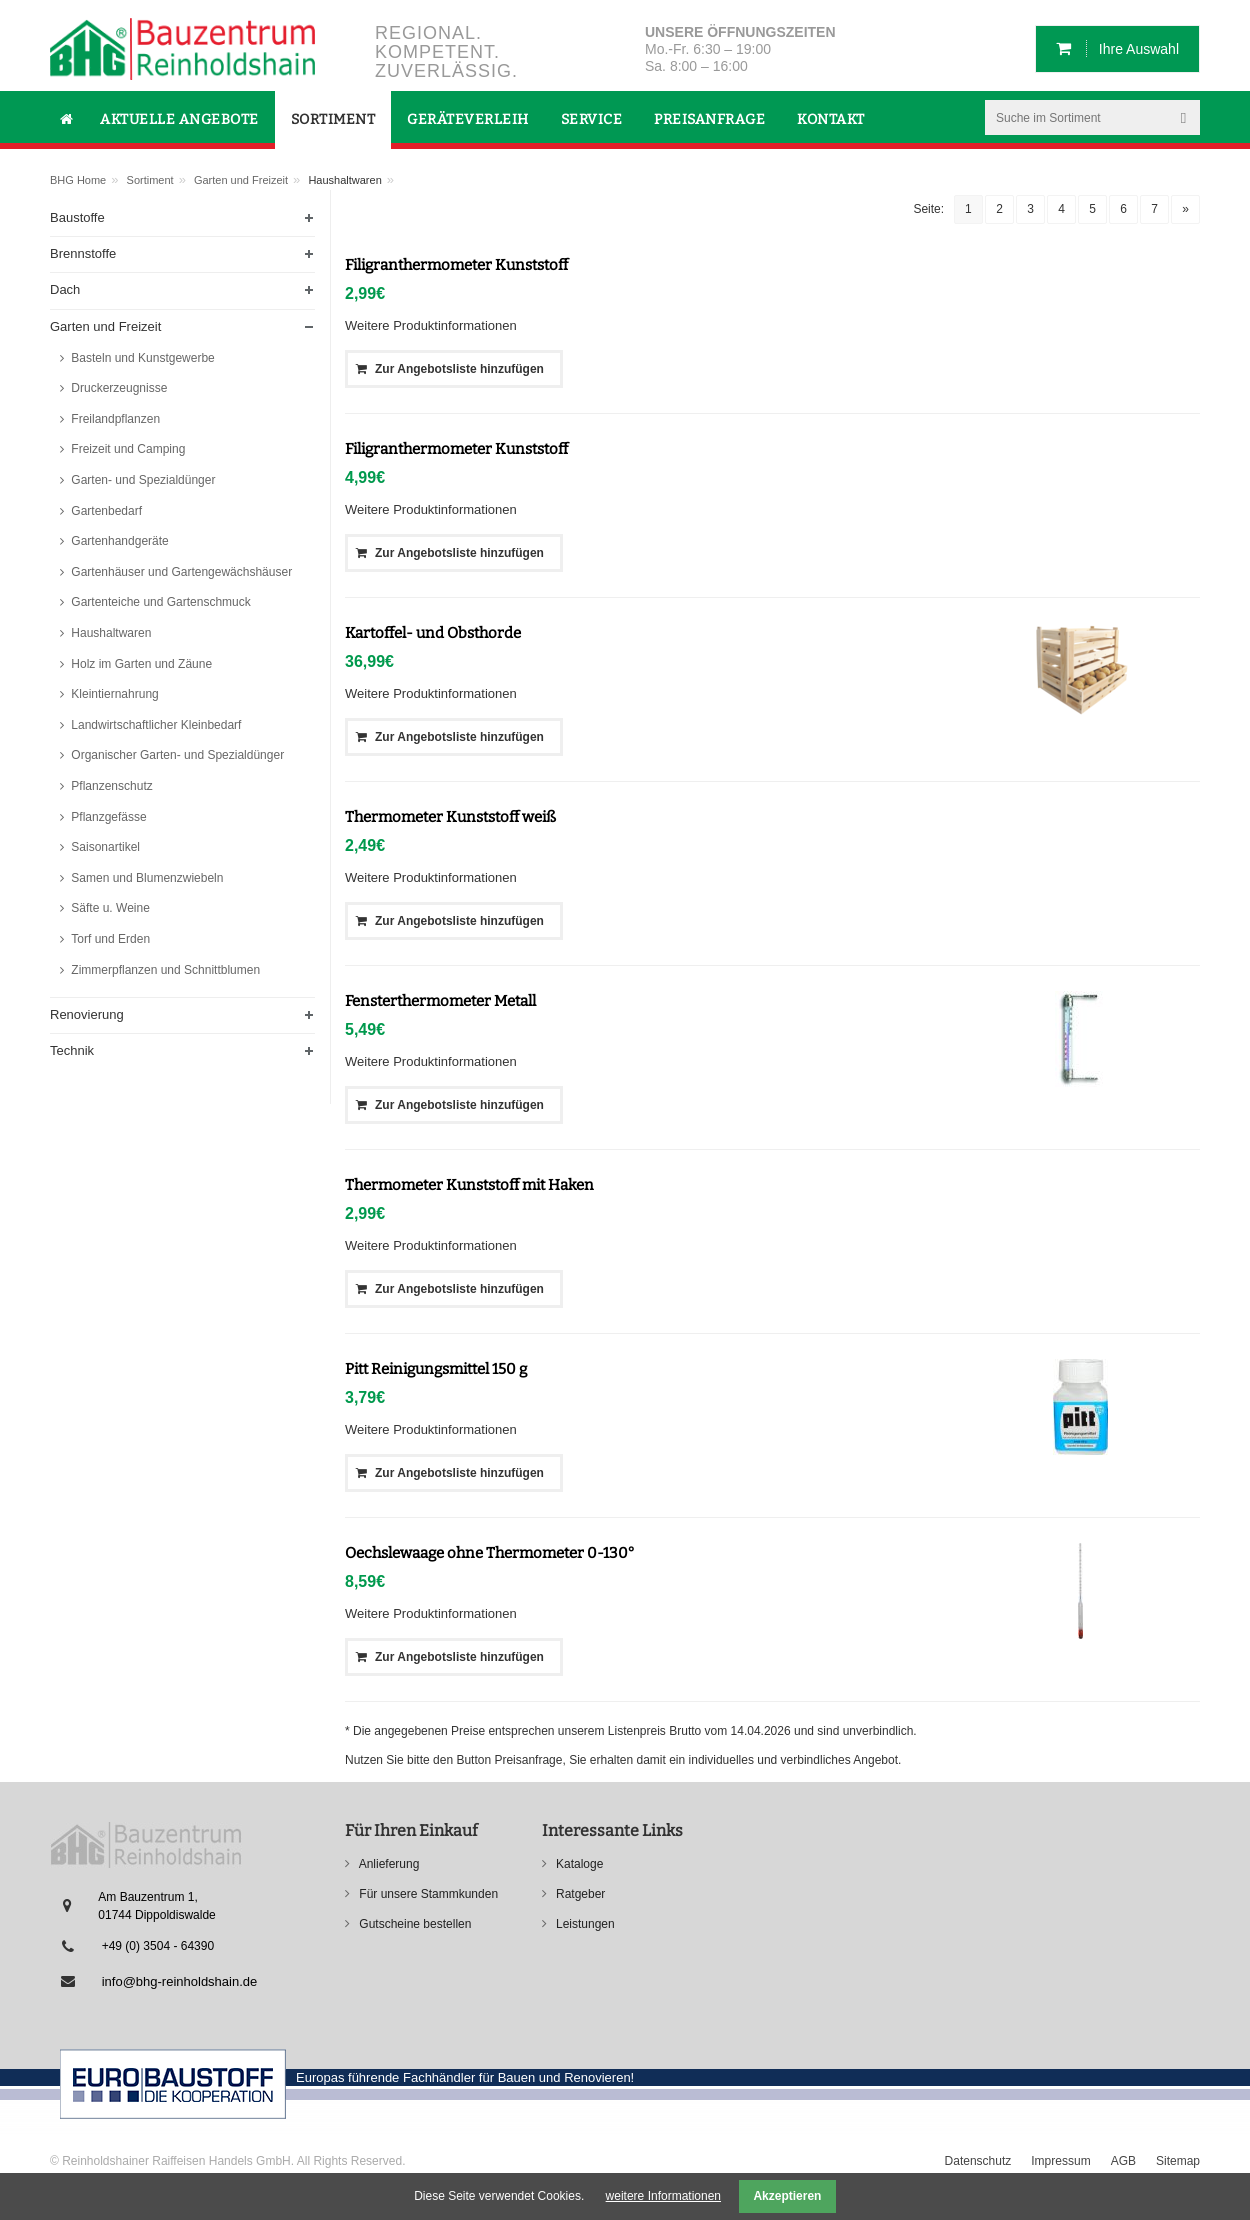 This screenshot has width=1250, height=2220. Describe the element at coordinates (164, 970) in the screenshot. I see `Zimmerpflanzen und Schnittblumen` at that location.